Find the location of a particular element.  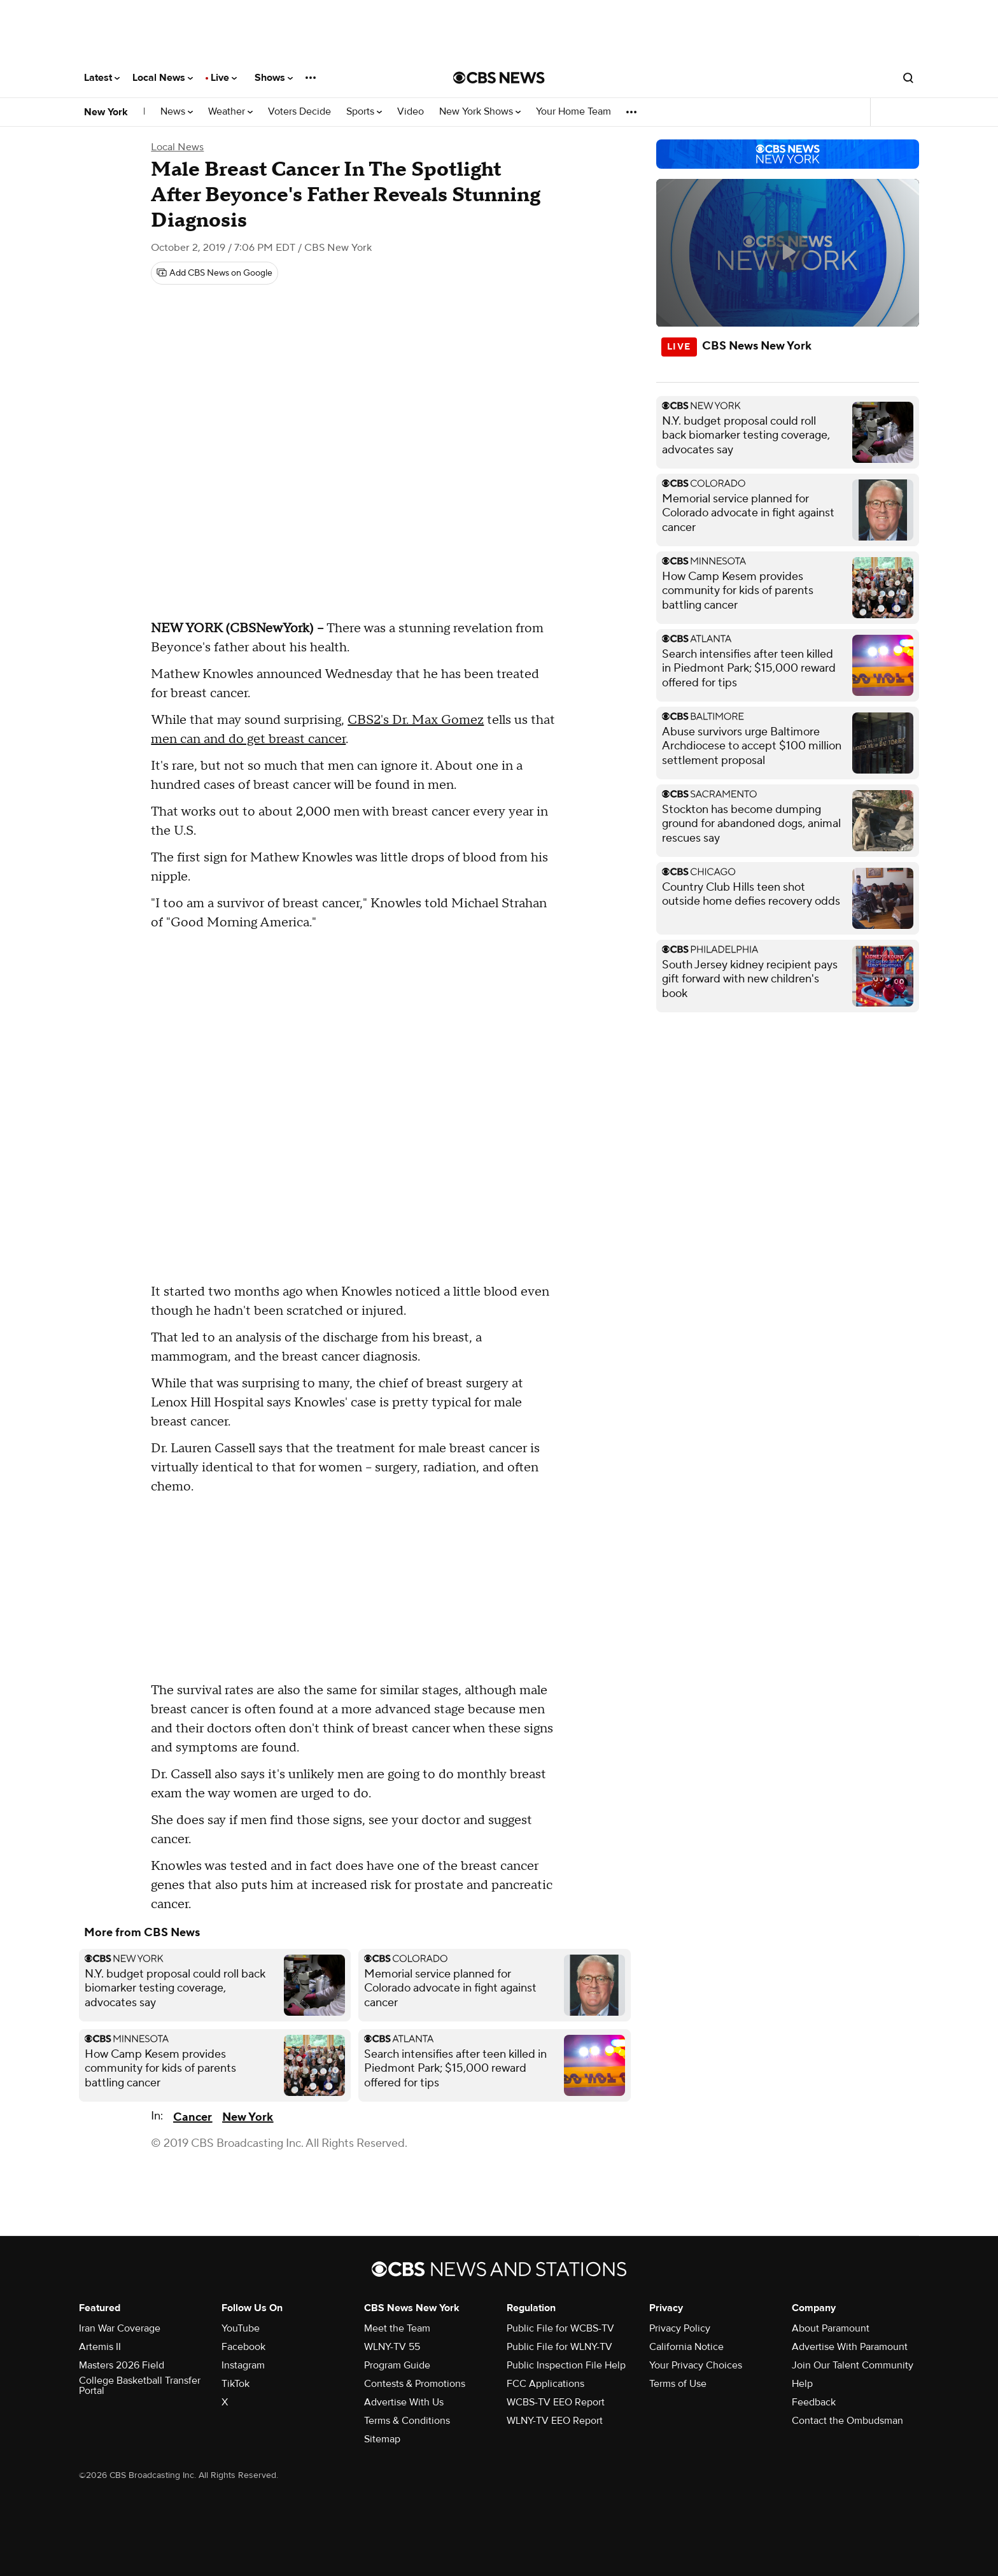

New York is located at coordinates (106, 112).